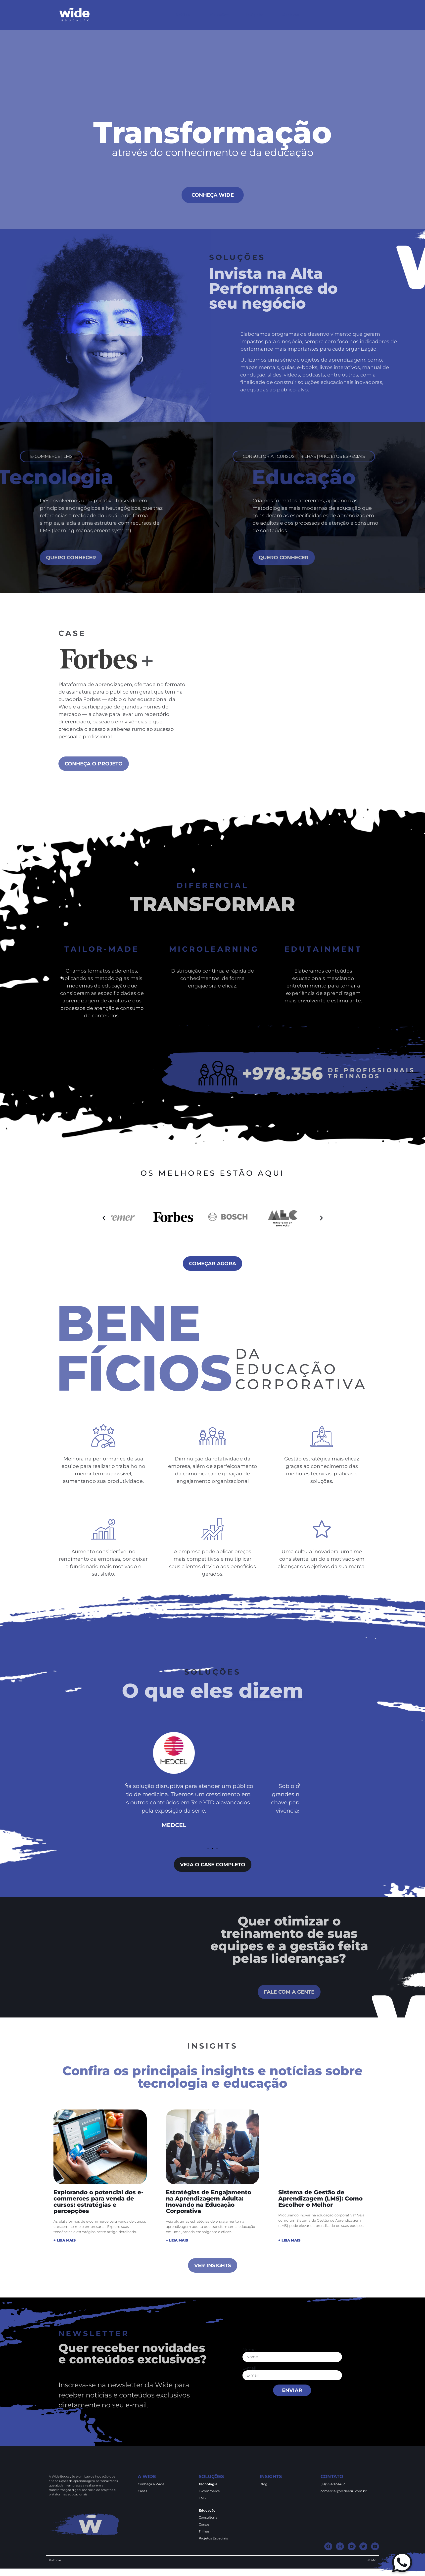 Image resolution: width=425 pixels, height=2576 pixels. What do you see at coordinates (249, 2368) in the screenshot?
I see `E-mail` at bounding box center [249, 2368].